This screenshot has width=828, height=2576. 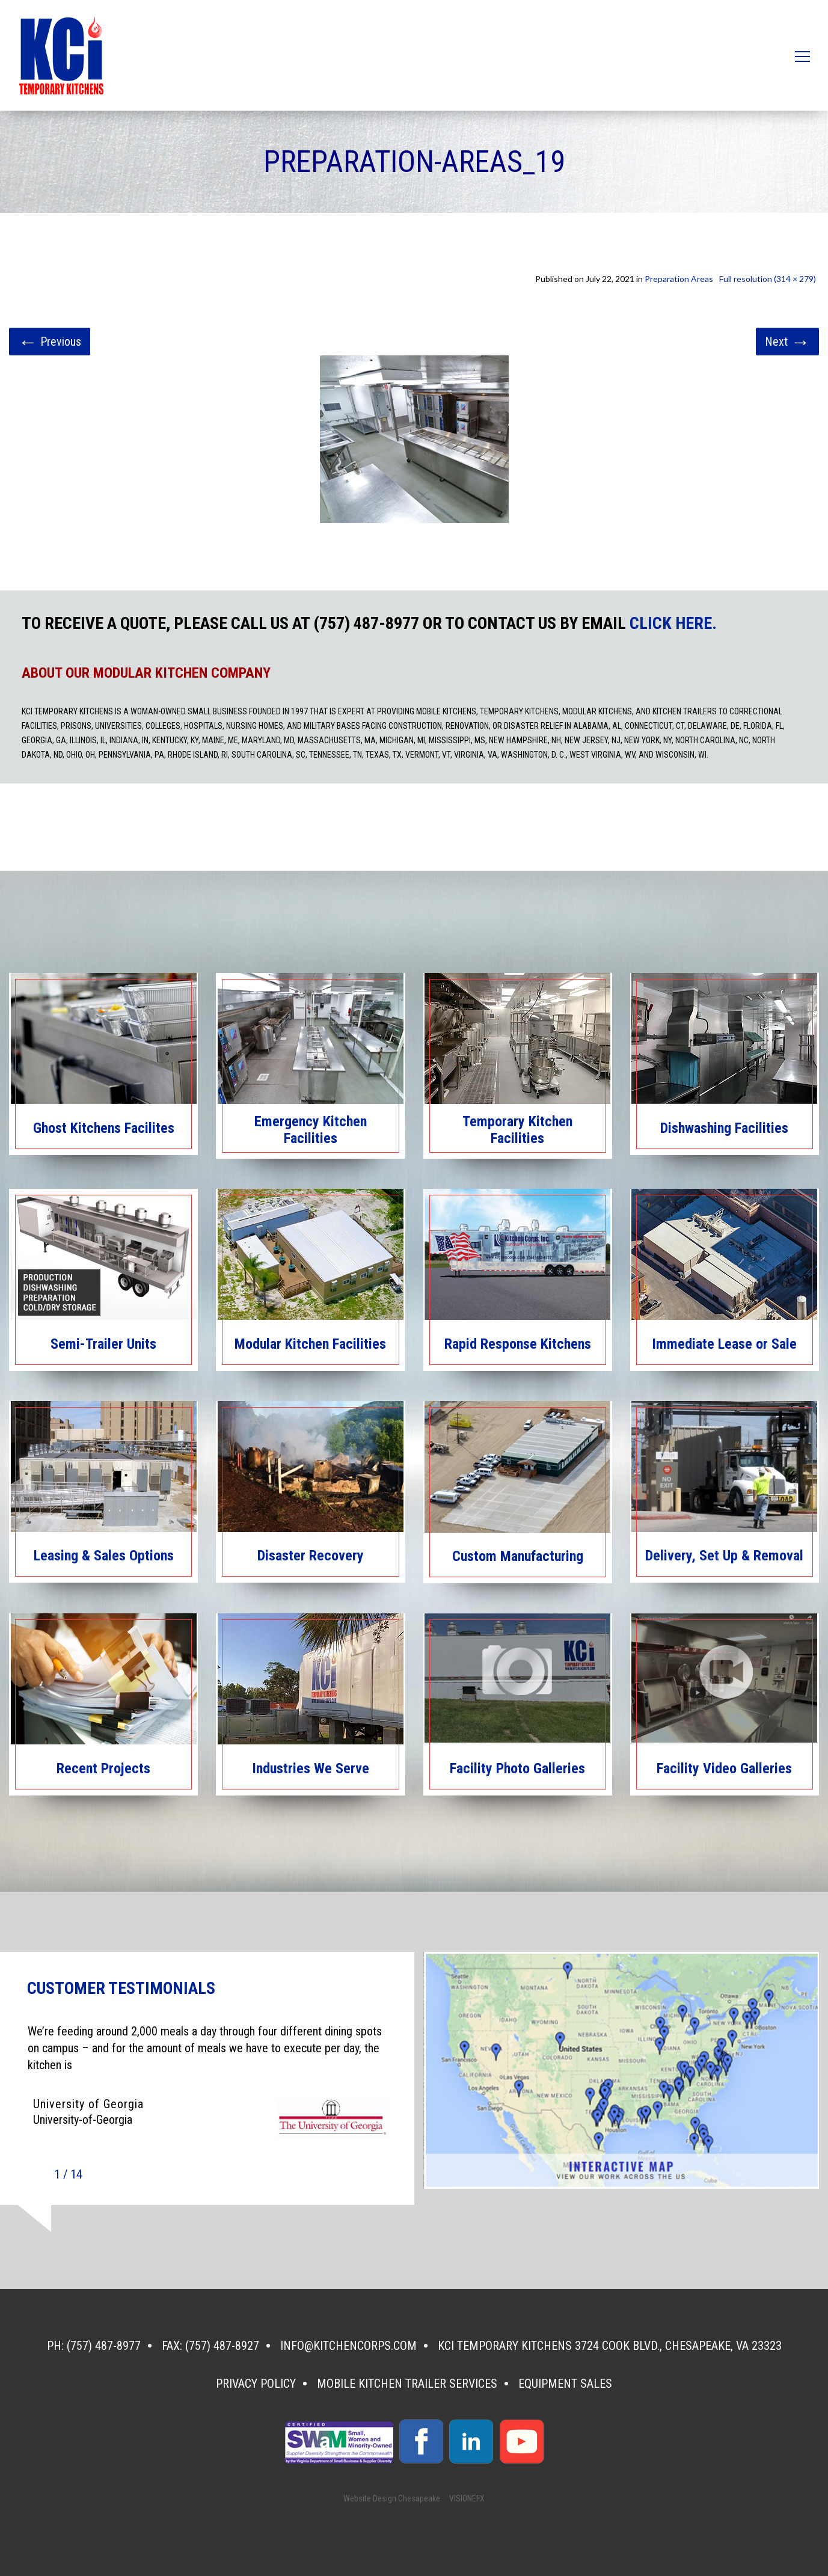 What do you see at coordinates (222, 2345) in the screenshot?
I see `(757) 487-8927` at bounding box center [222, 2345].